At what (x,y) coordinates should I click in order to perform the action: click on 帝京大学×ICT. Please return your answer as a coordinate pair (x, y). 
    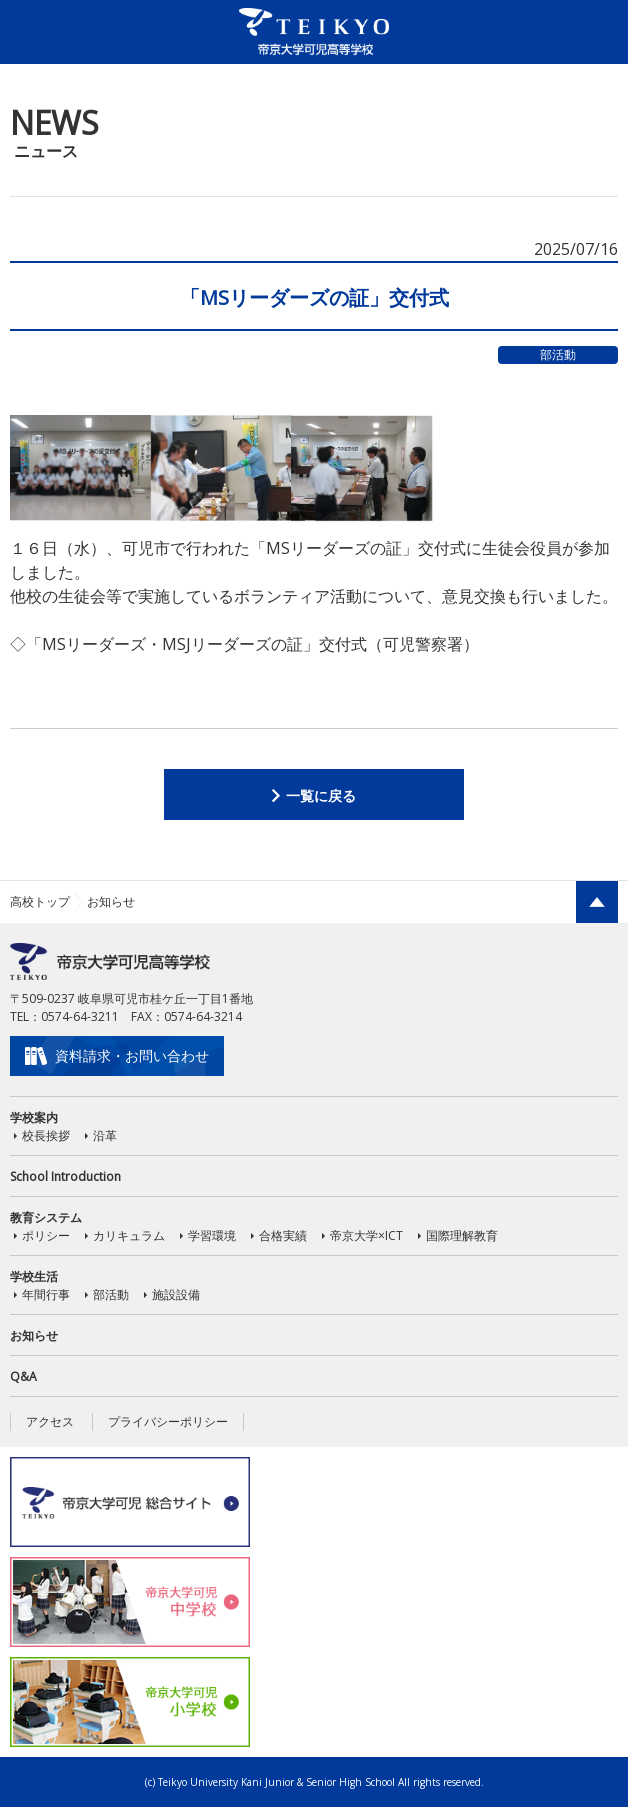
    Looking at the image, I should click on (366, 1235).